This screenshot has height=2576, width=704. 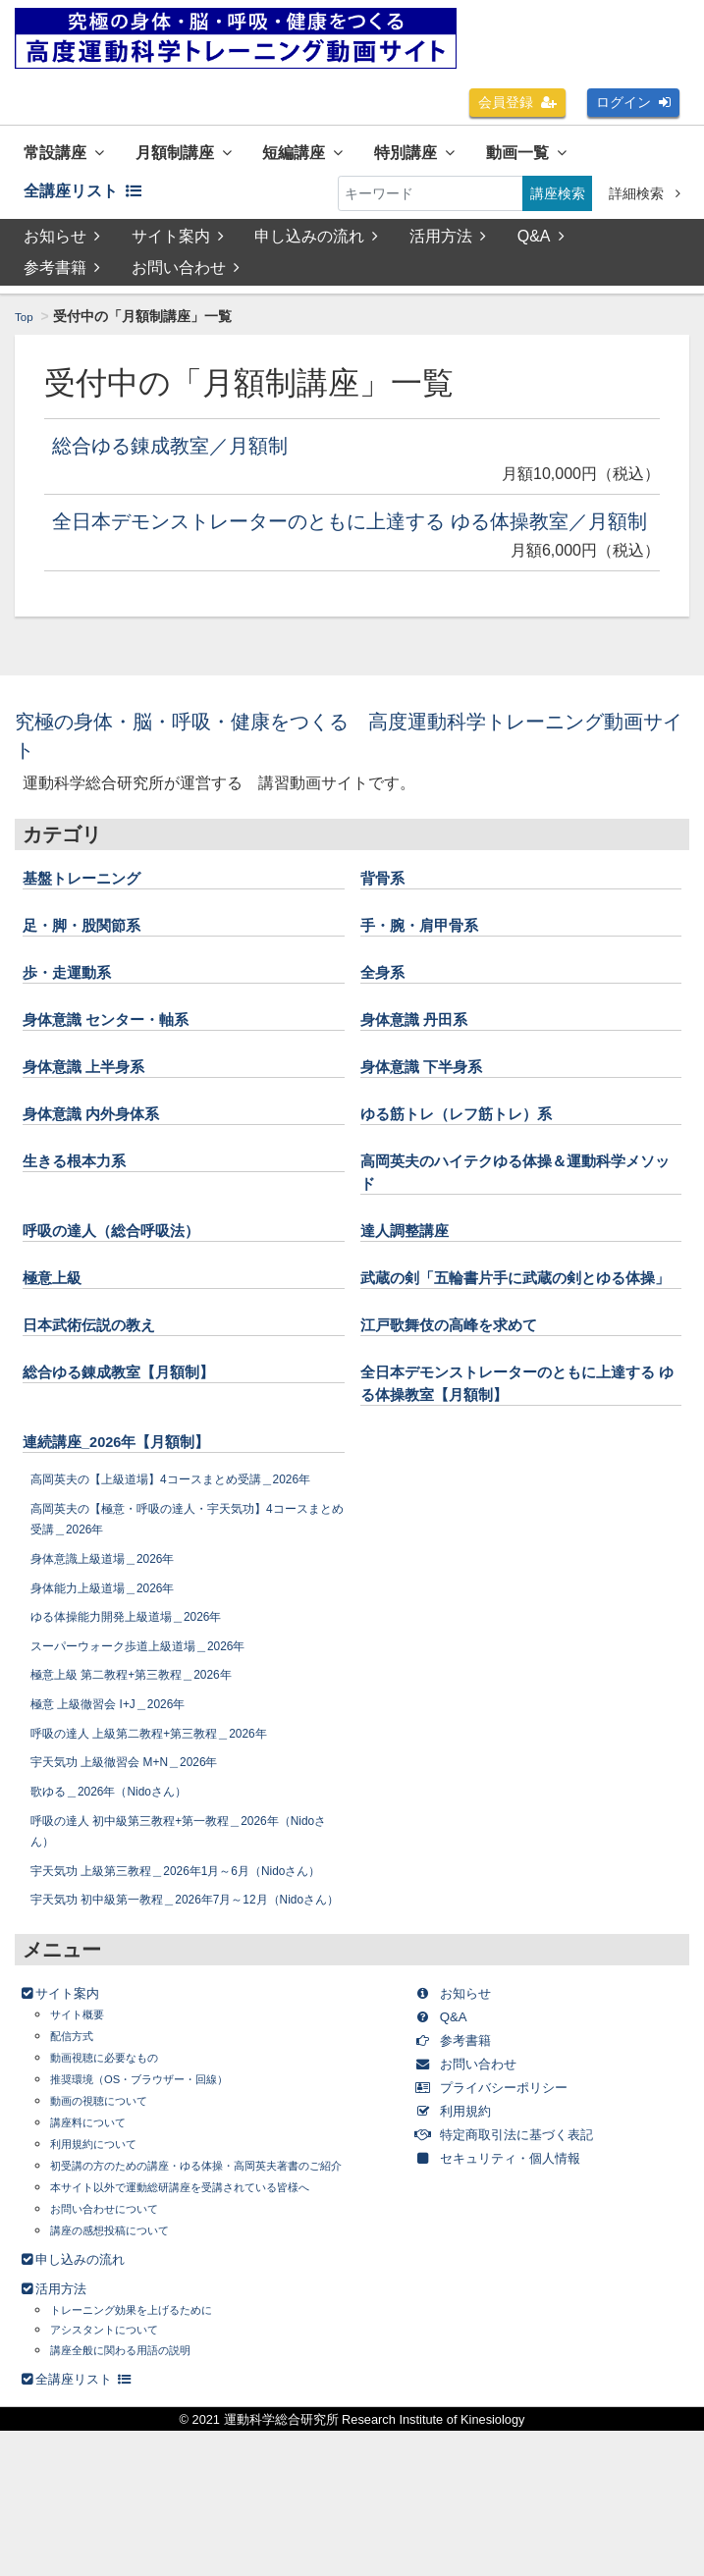 What do you see at coordinates (122, 1057) in the screenshot?
I see `身体意識 センター・軸系` at bounding box center [122, 1057].